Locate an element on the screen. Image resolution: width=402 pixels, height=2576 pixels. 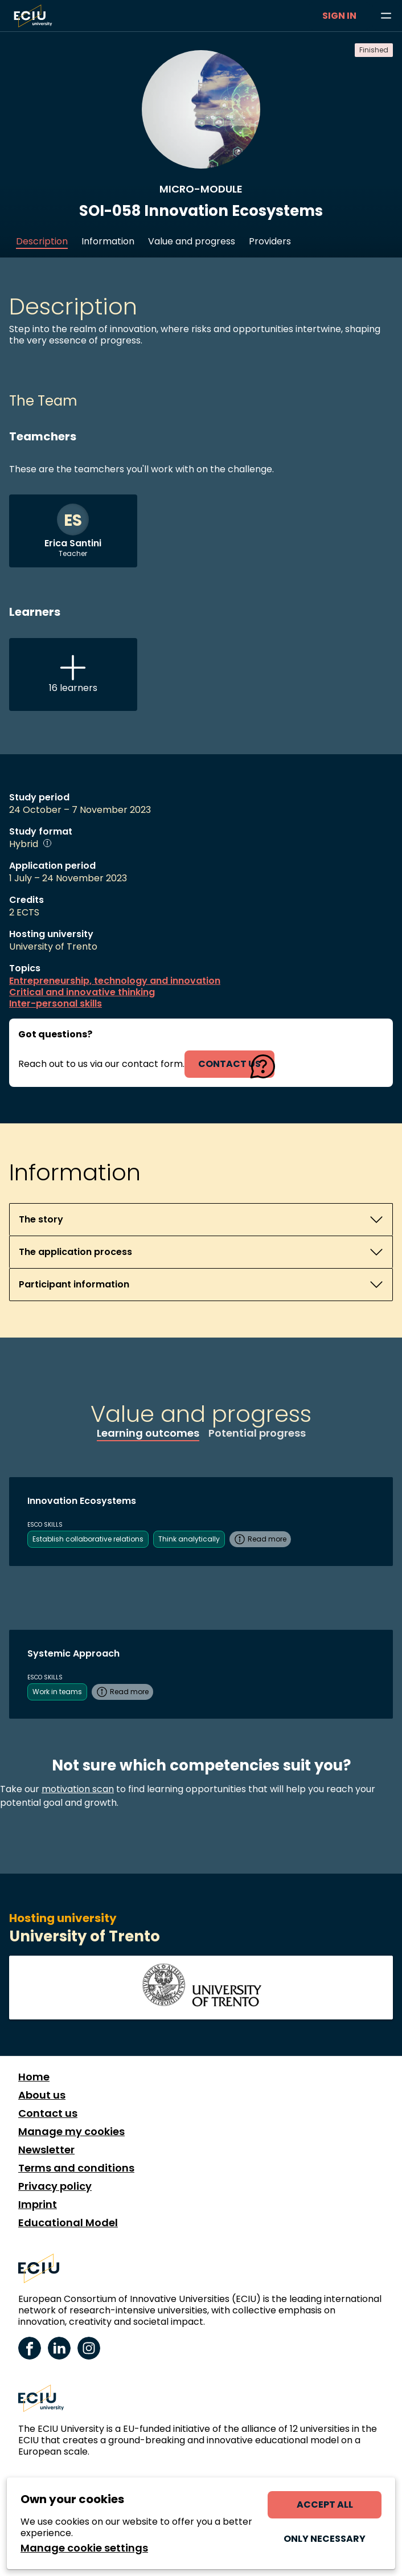
Think analytically is located at coordinates (189, 1539).